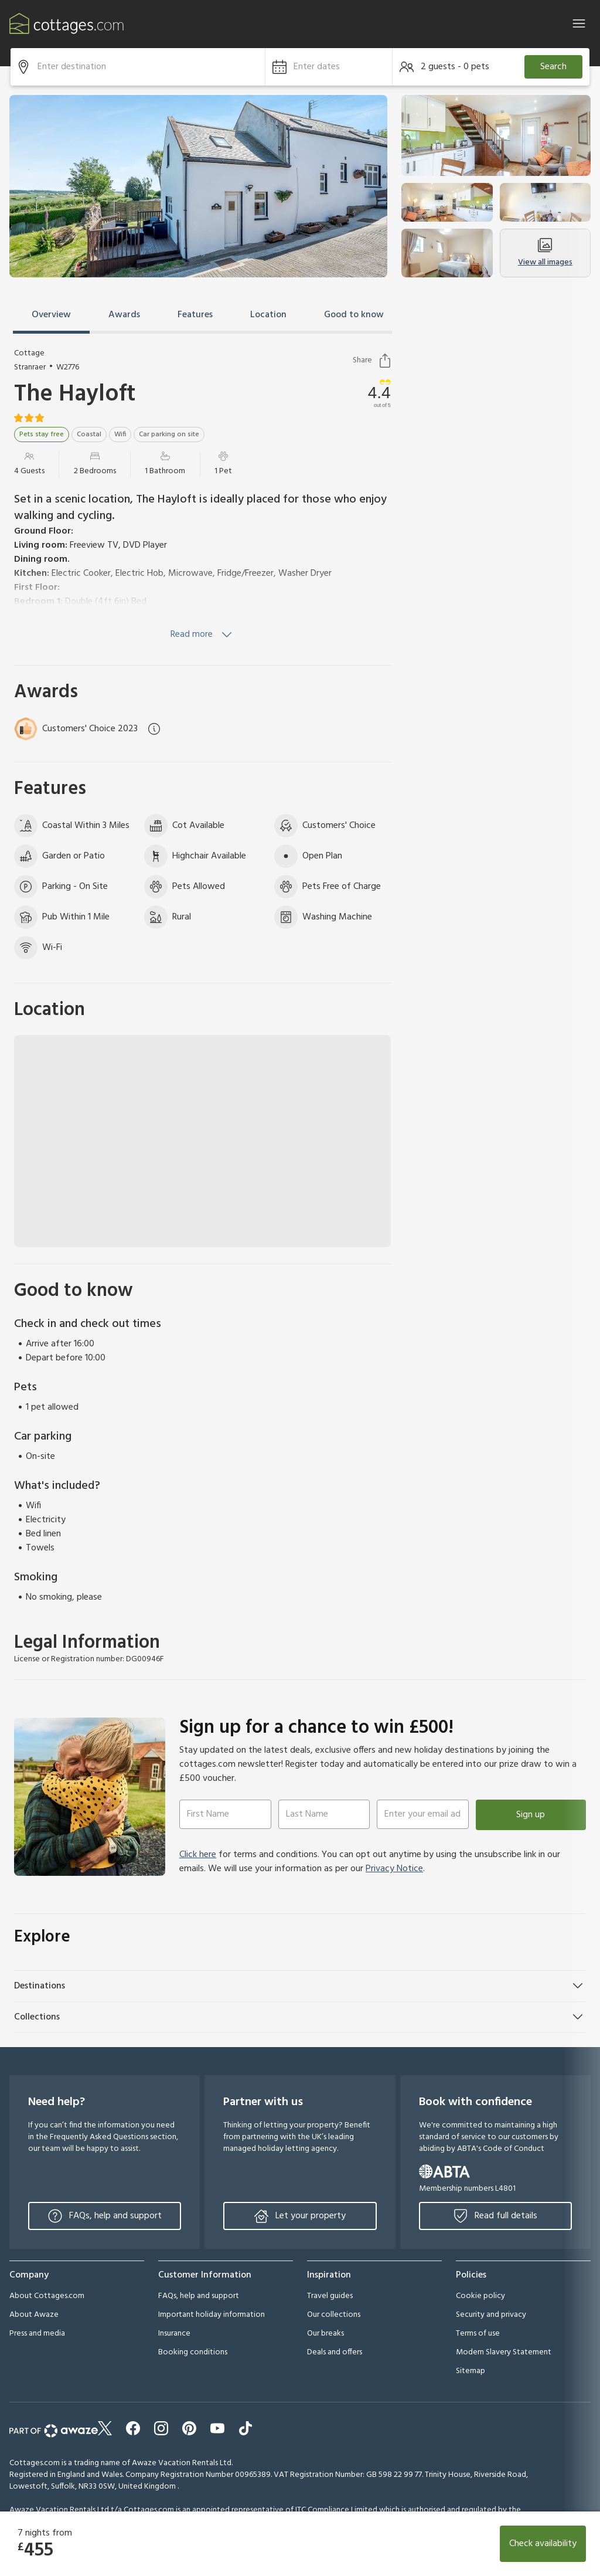 The height and width of the screenshot is (2576, 600). What do you see at coordinates (195, 315) in the screenshot?
I see `Features` at bounding box center [195, 315].